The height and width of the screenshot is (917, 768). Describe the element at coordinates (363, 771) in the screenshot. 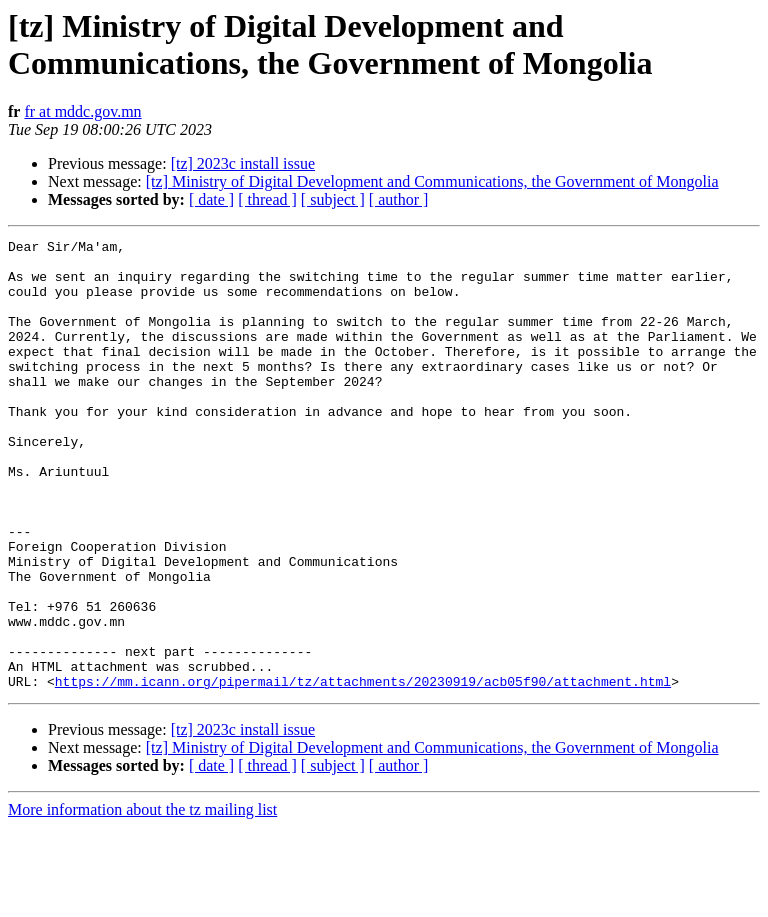

I see `https://mm.icann.org/pipermail/tz/attachments/20230919/acb05f90/attachment.html` at that location.